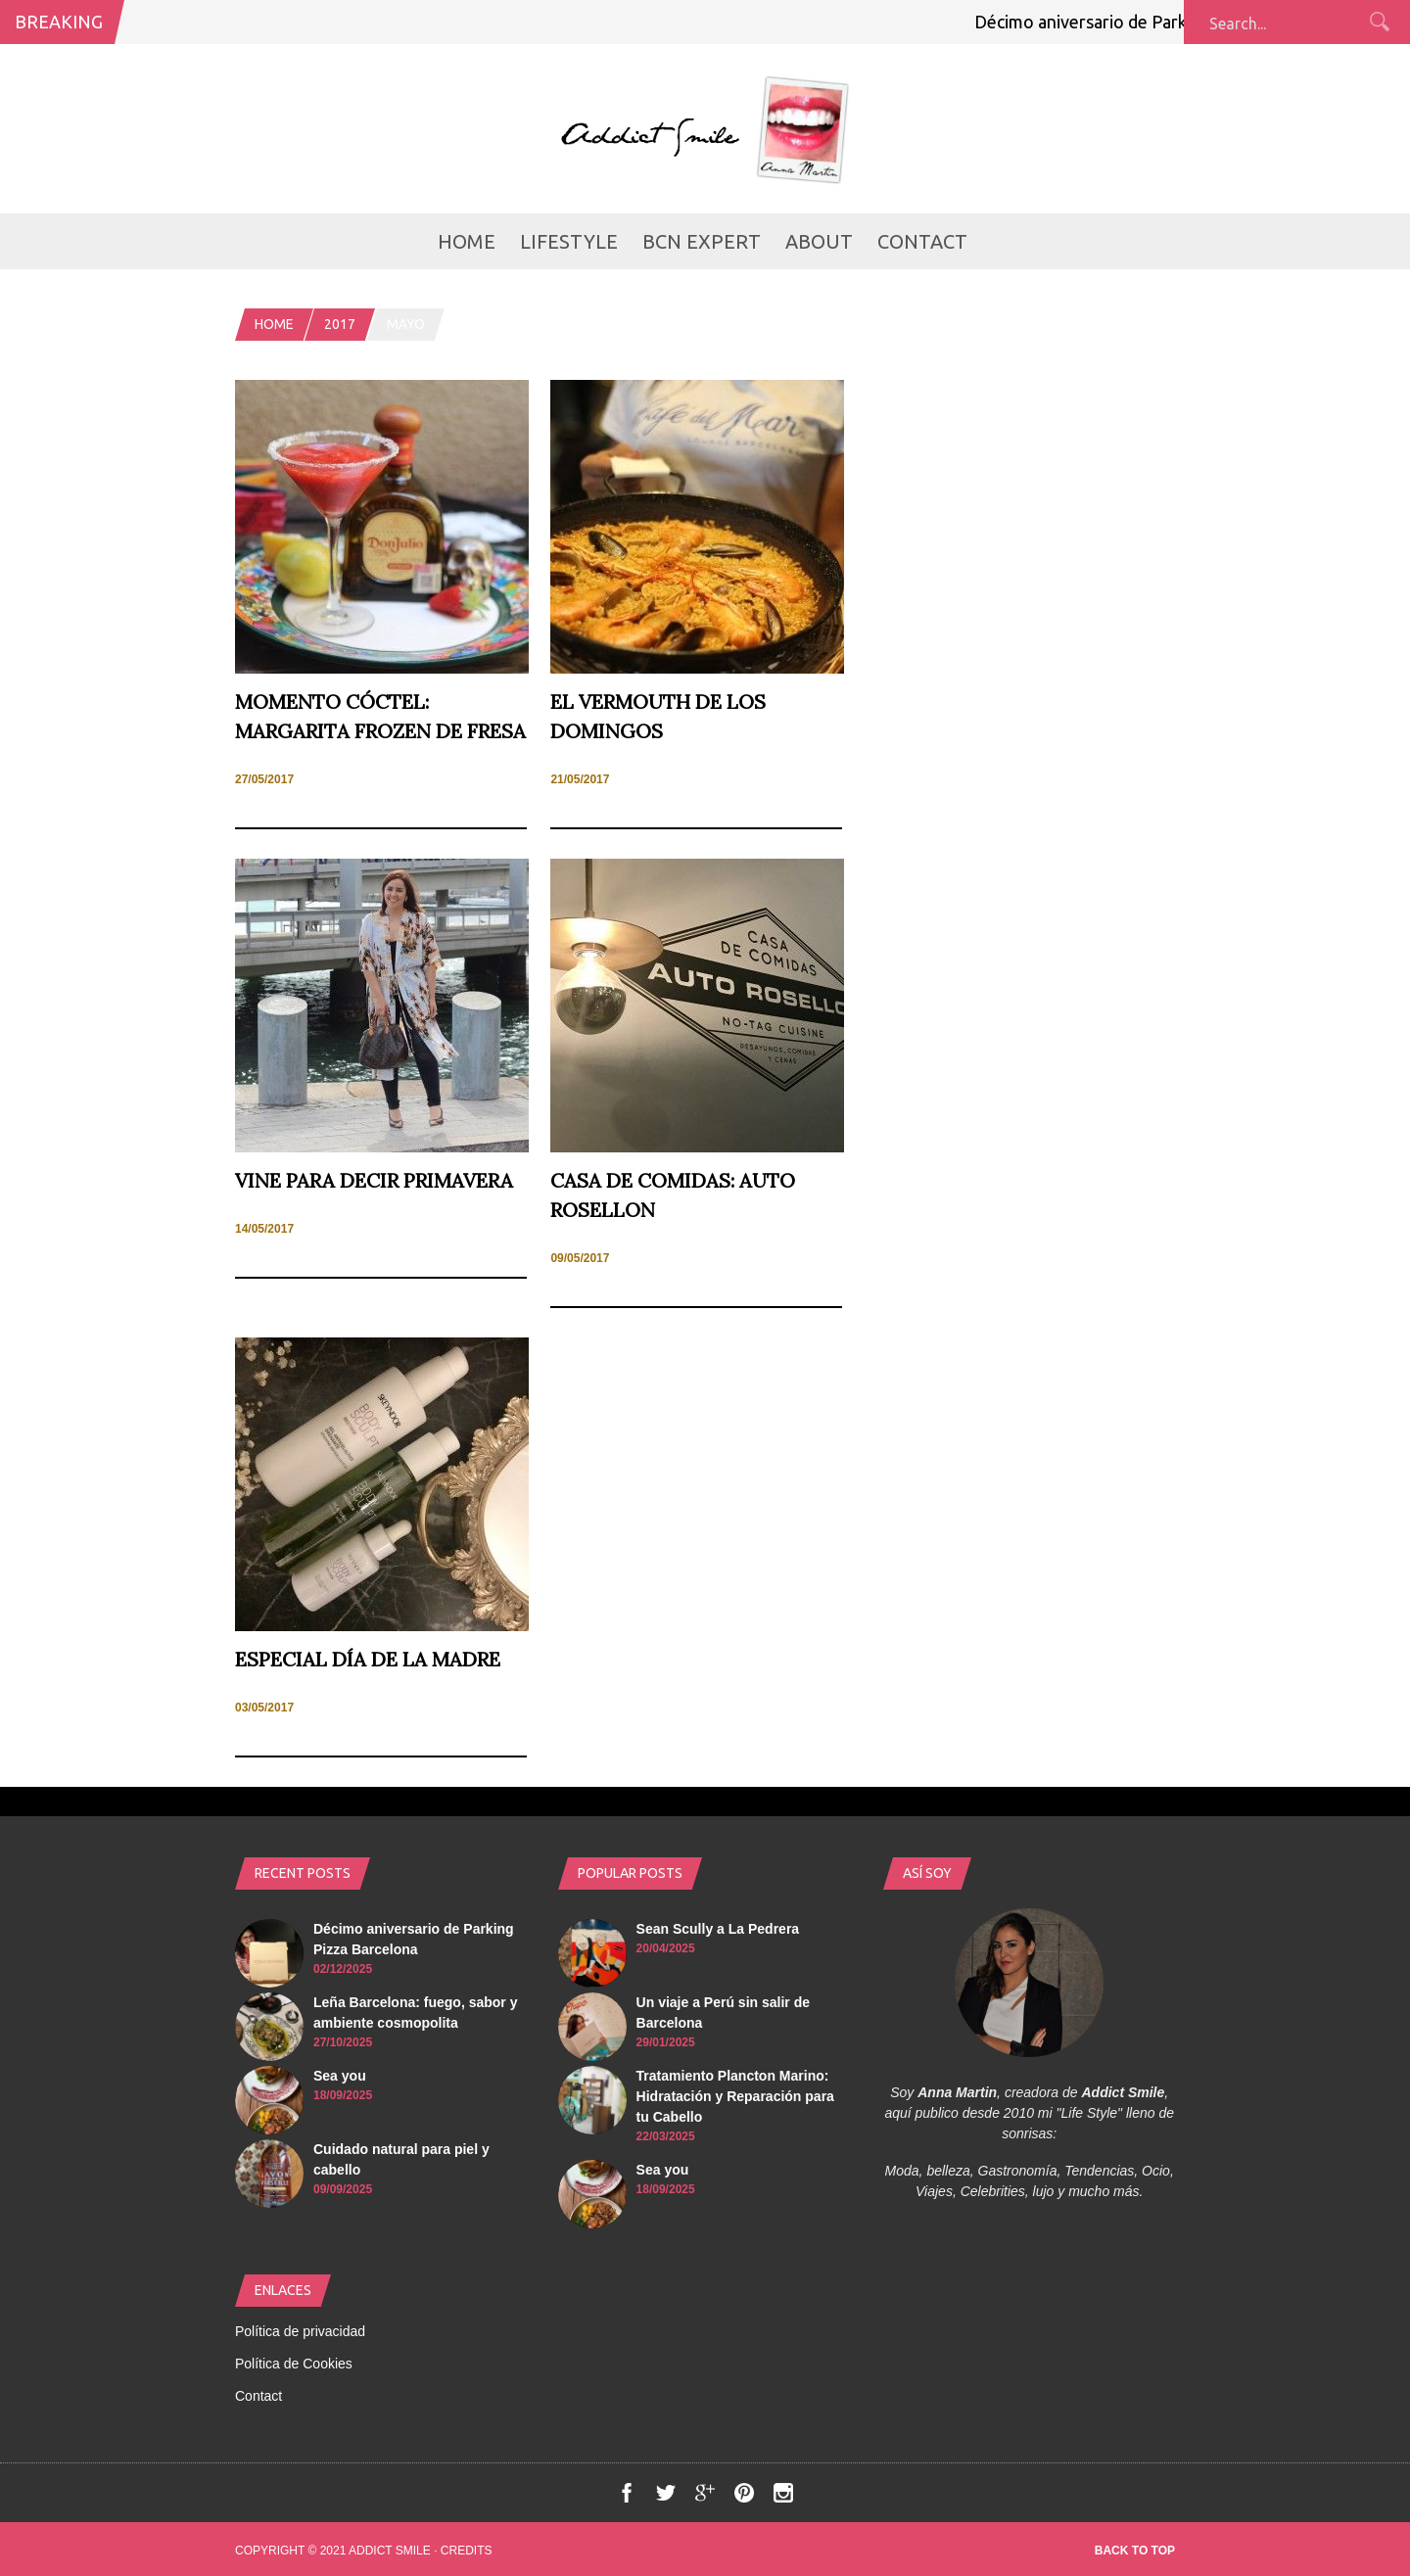 Image resolution: width=1410 pixels, height=2576 pixels. I want to click on Contact, so click(922, 241).